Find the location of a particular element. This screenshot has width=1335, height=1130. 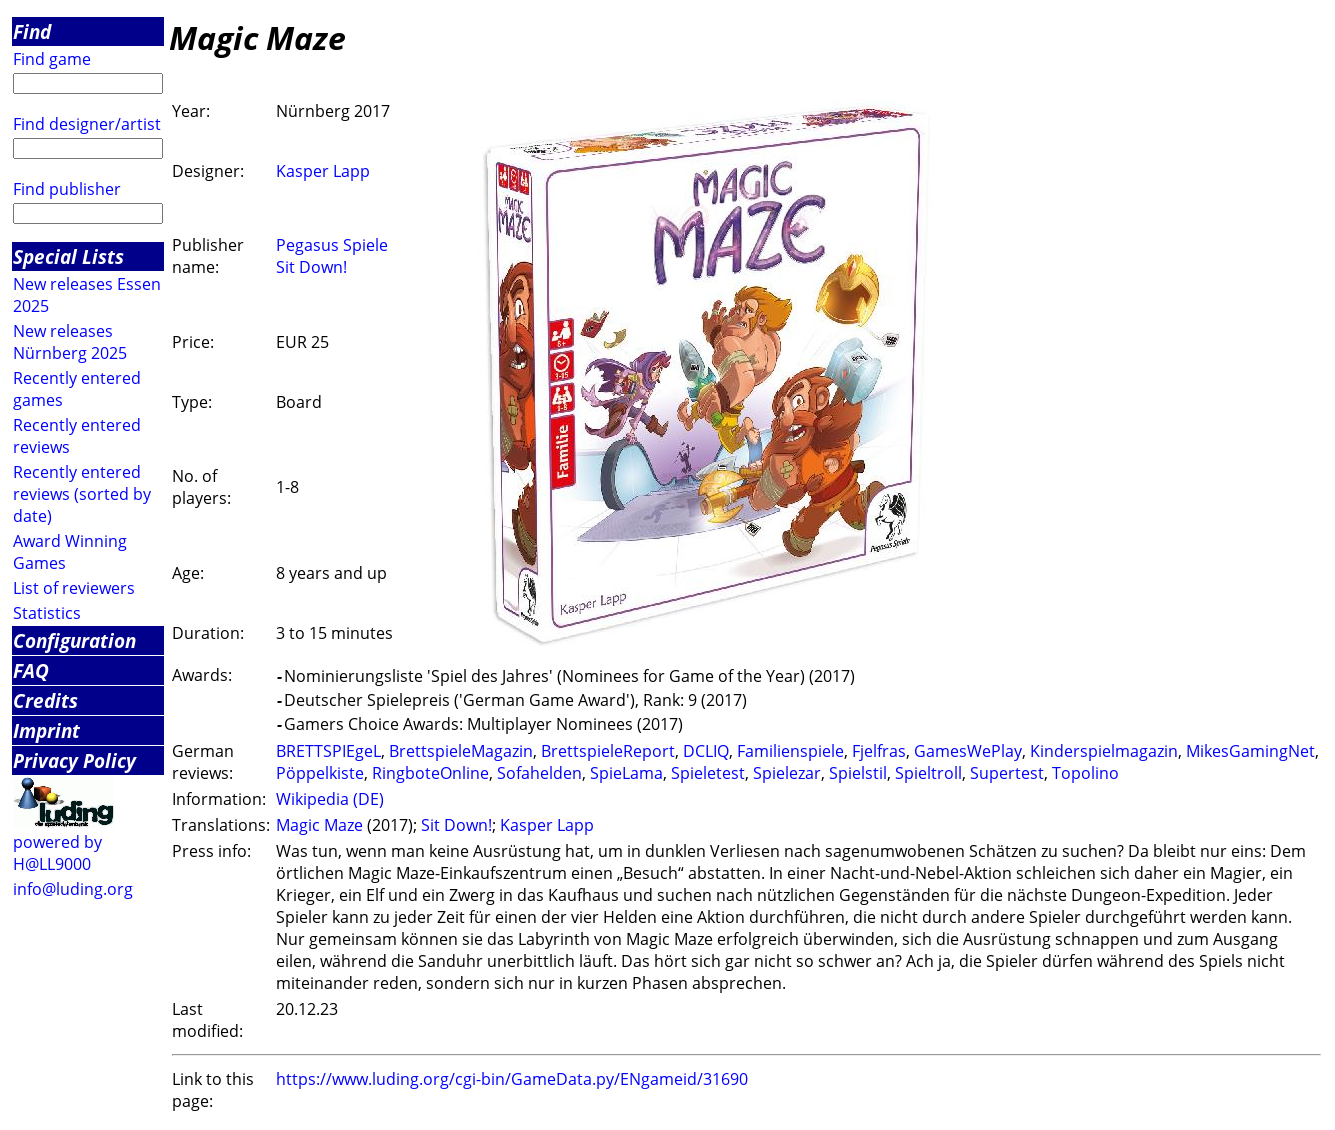

Kasper Lapp is located at coordinates (323, 171).